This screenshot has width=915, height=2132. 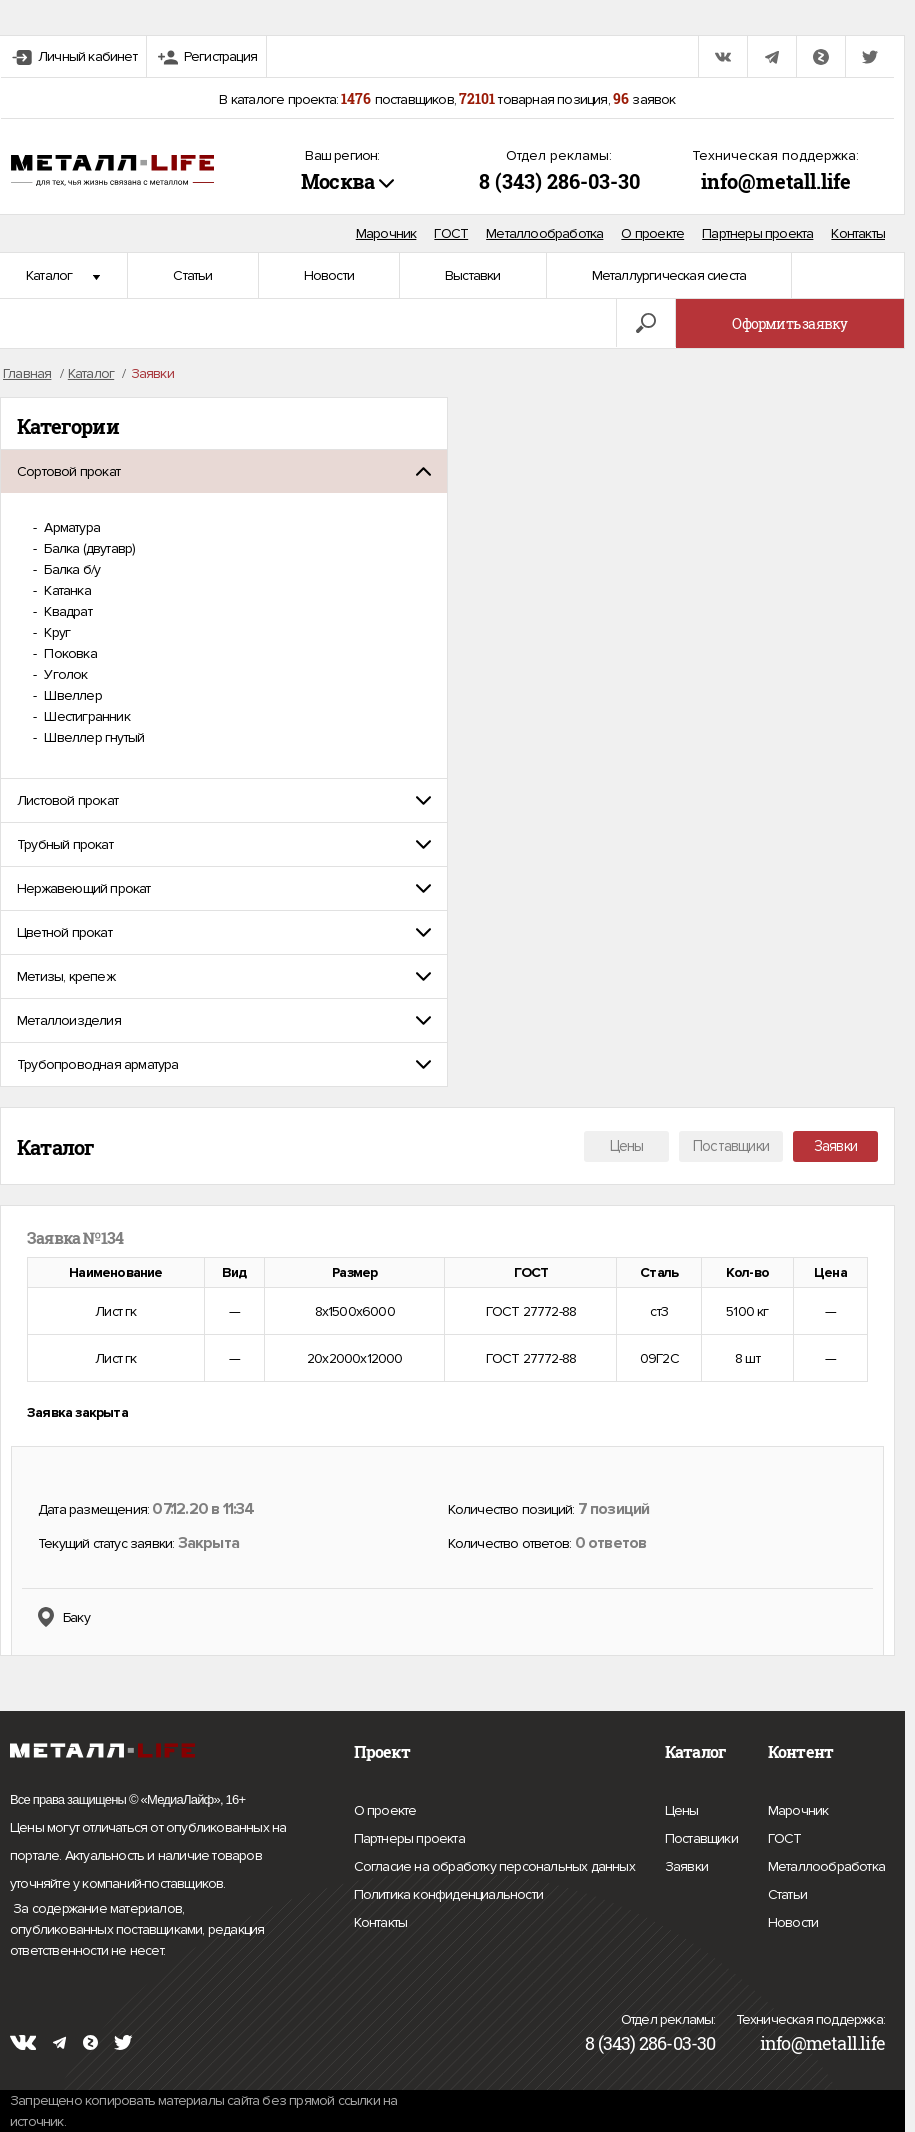 What do you see at coordinates (71, 695) in the screenshot?
I see `Швеллер` at bounding box center [71, 695].